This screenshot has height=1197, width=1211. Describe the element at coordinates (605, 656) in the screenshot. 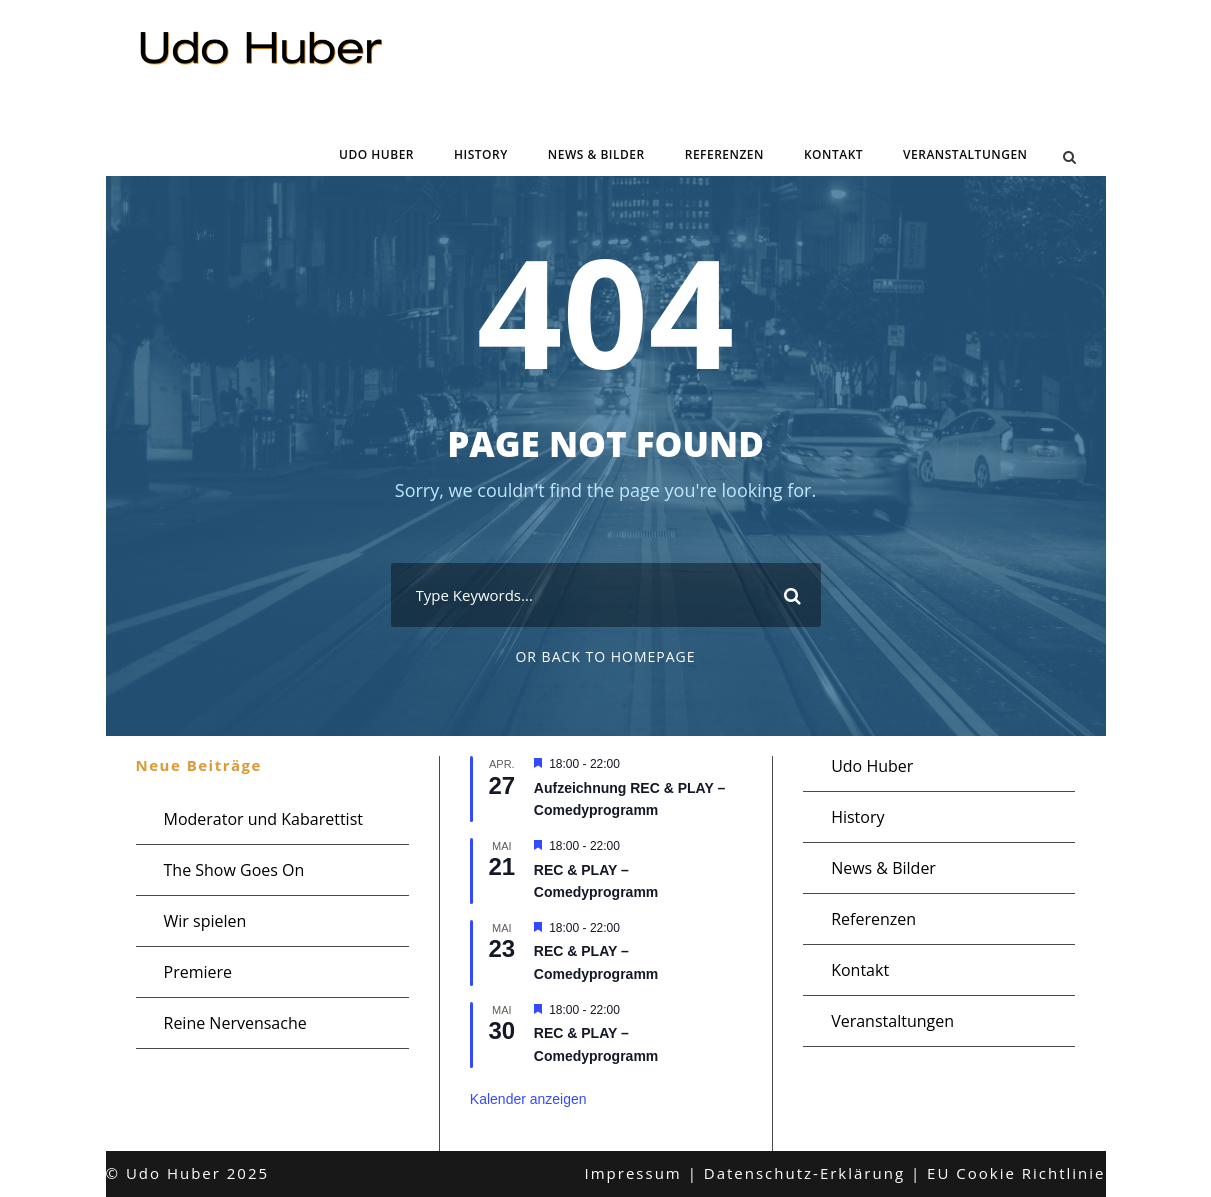

I see `Or Back To Homepage` at that location.